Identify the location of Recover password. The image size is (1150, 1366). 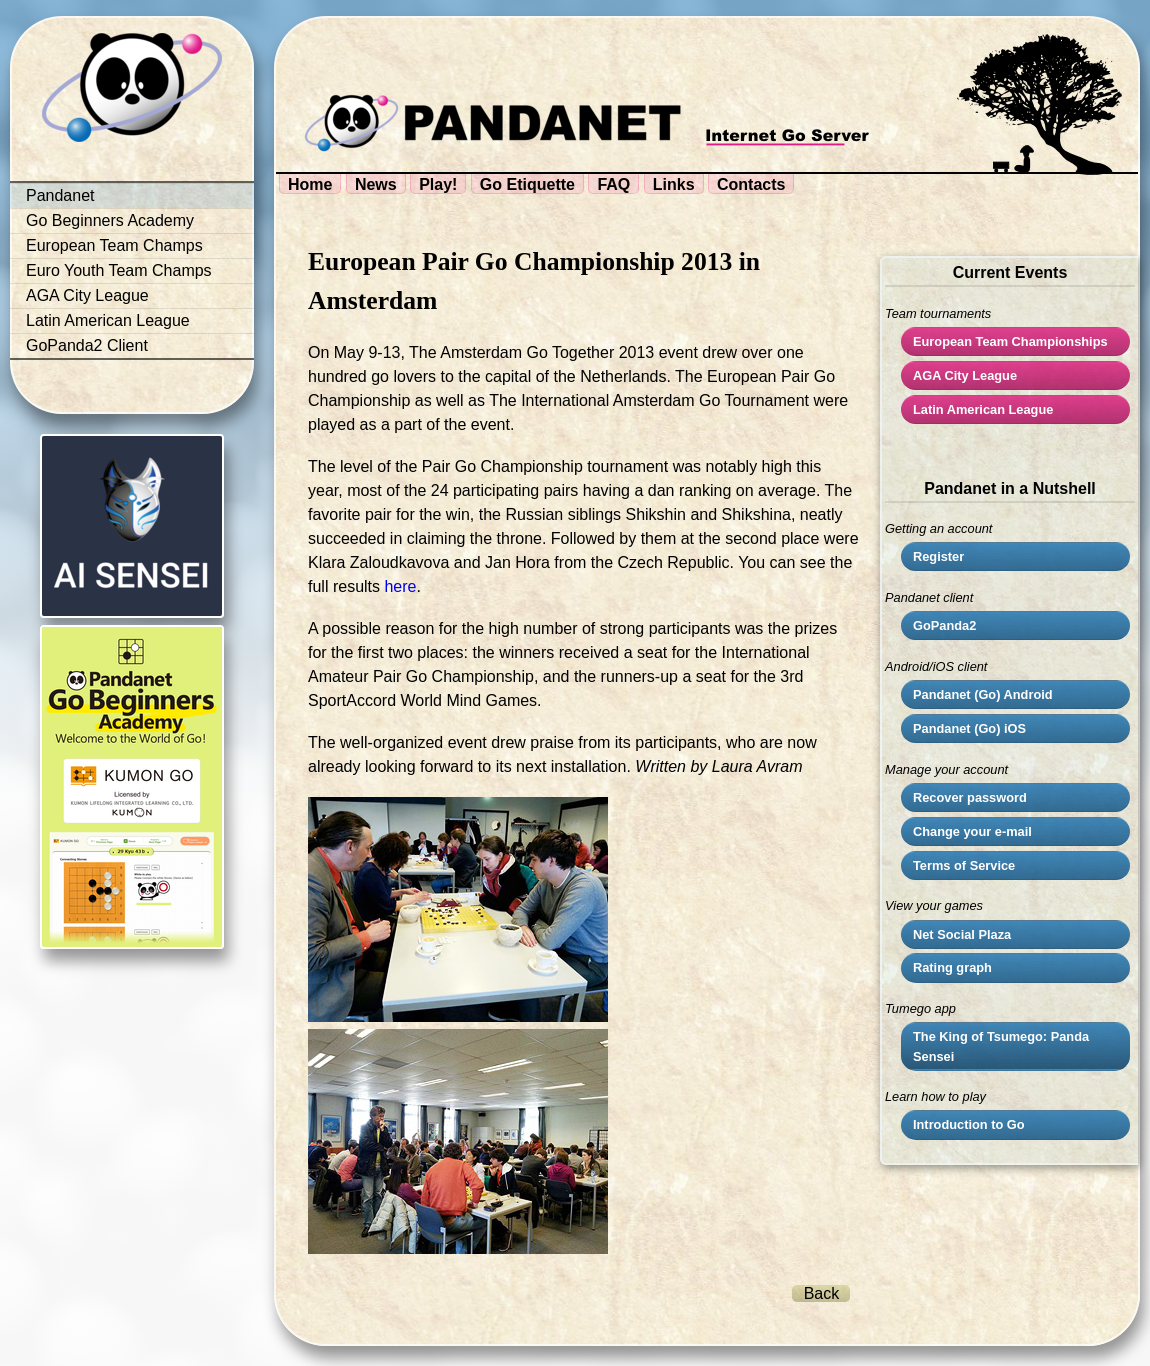
(970, 797).